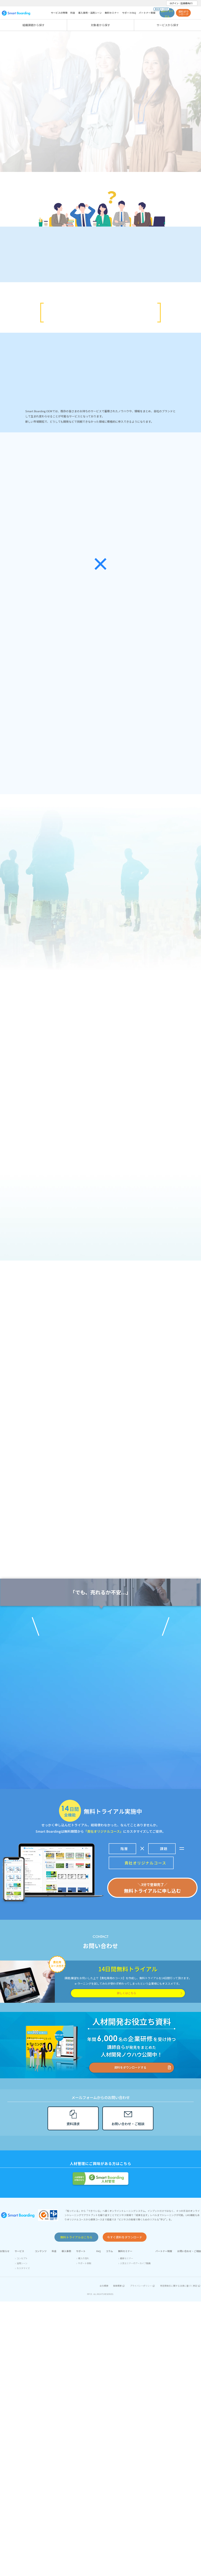 The height and width of the screenshot is (2576, 201). I want to click on お問い合わせ・ご相談, so click(188, 2251).